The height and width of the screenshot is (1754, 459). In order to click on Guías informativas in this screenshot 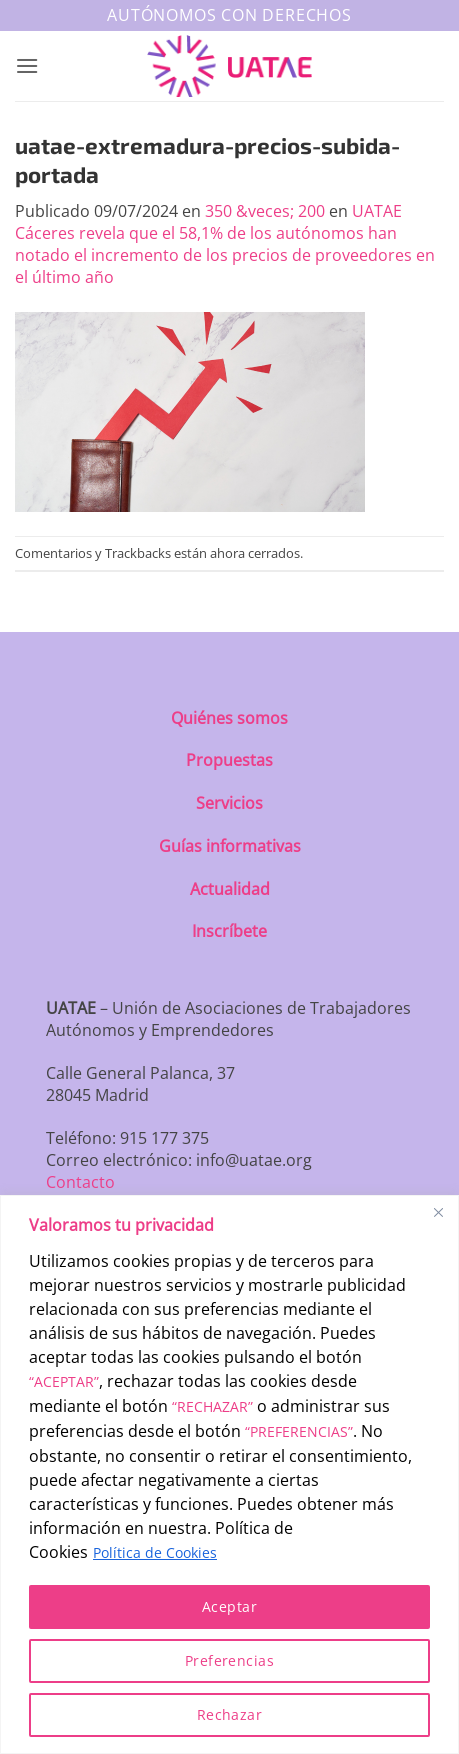, I will do `click(230, 846)`.